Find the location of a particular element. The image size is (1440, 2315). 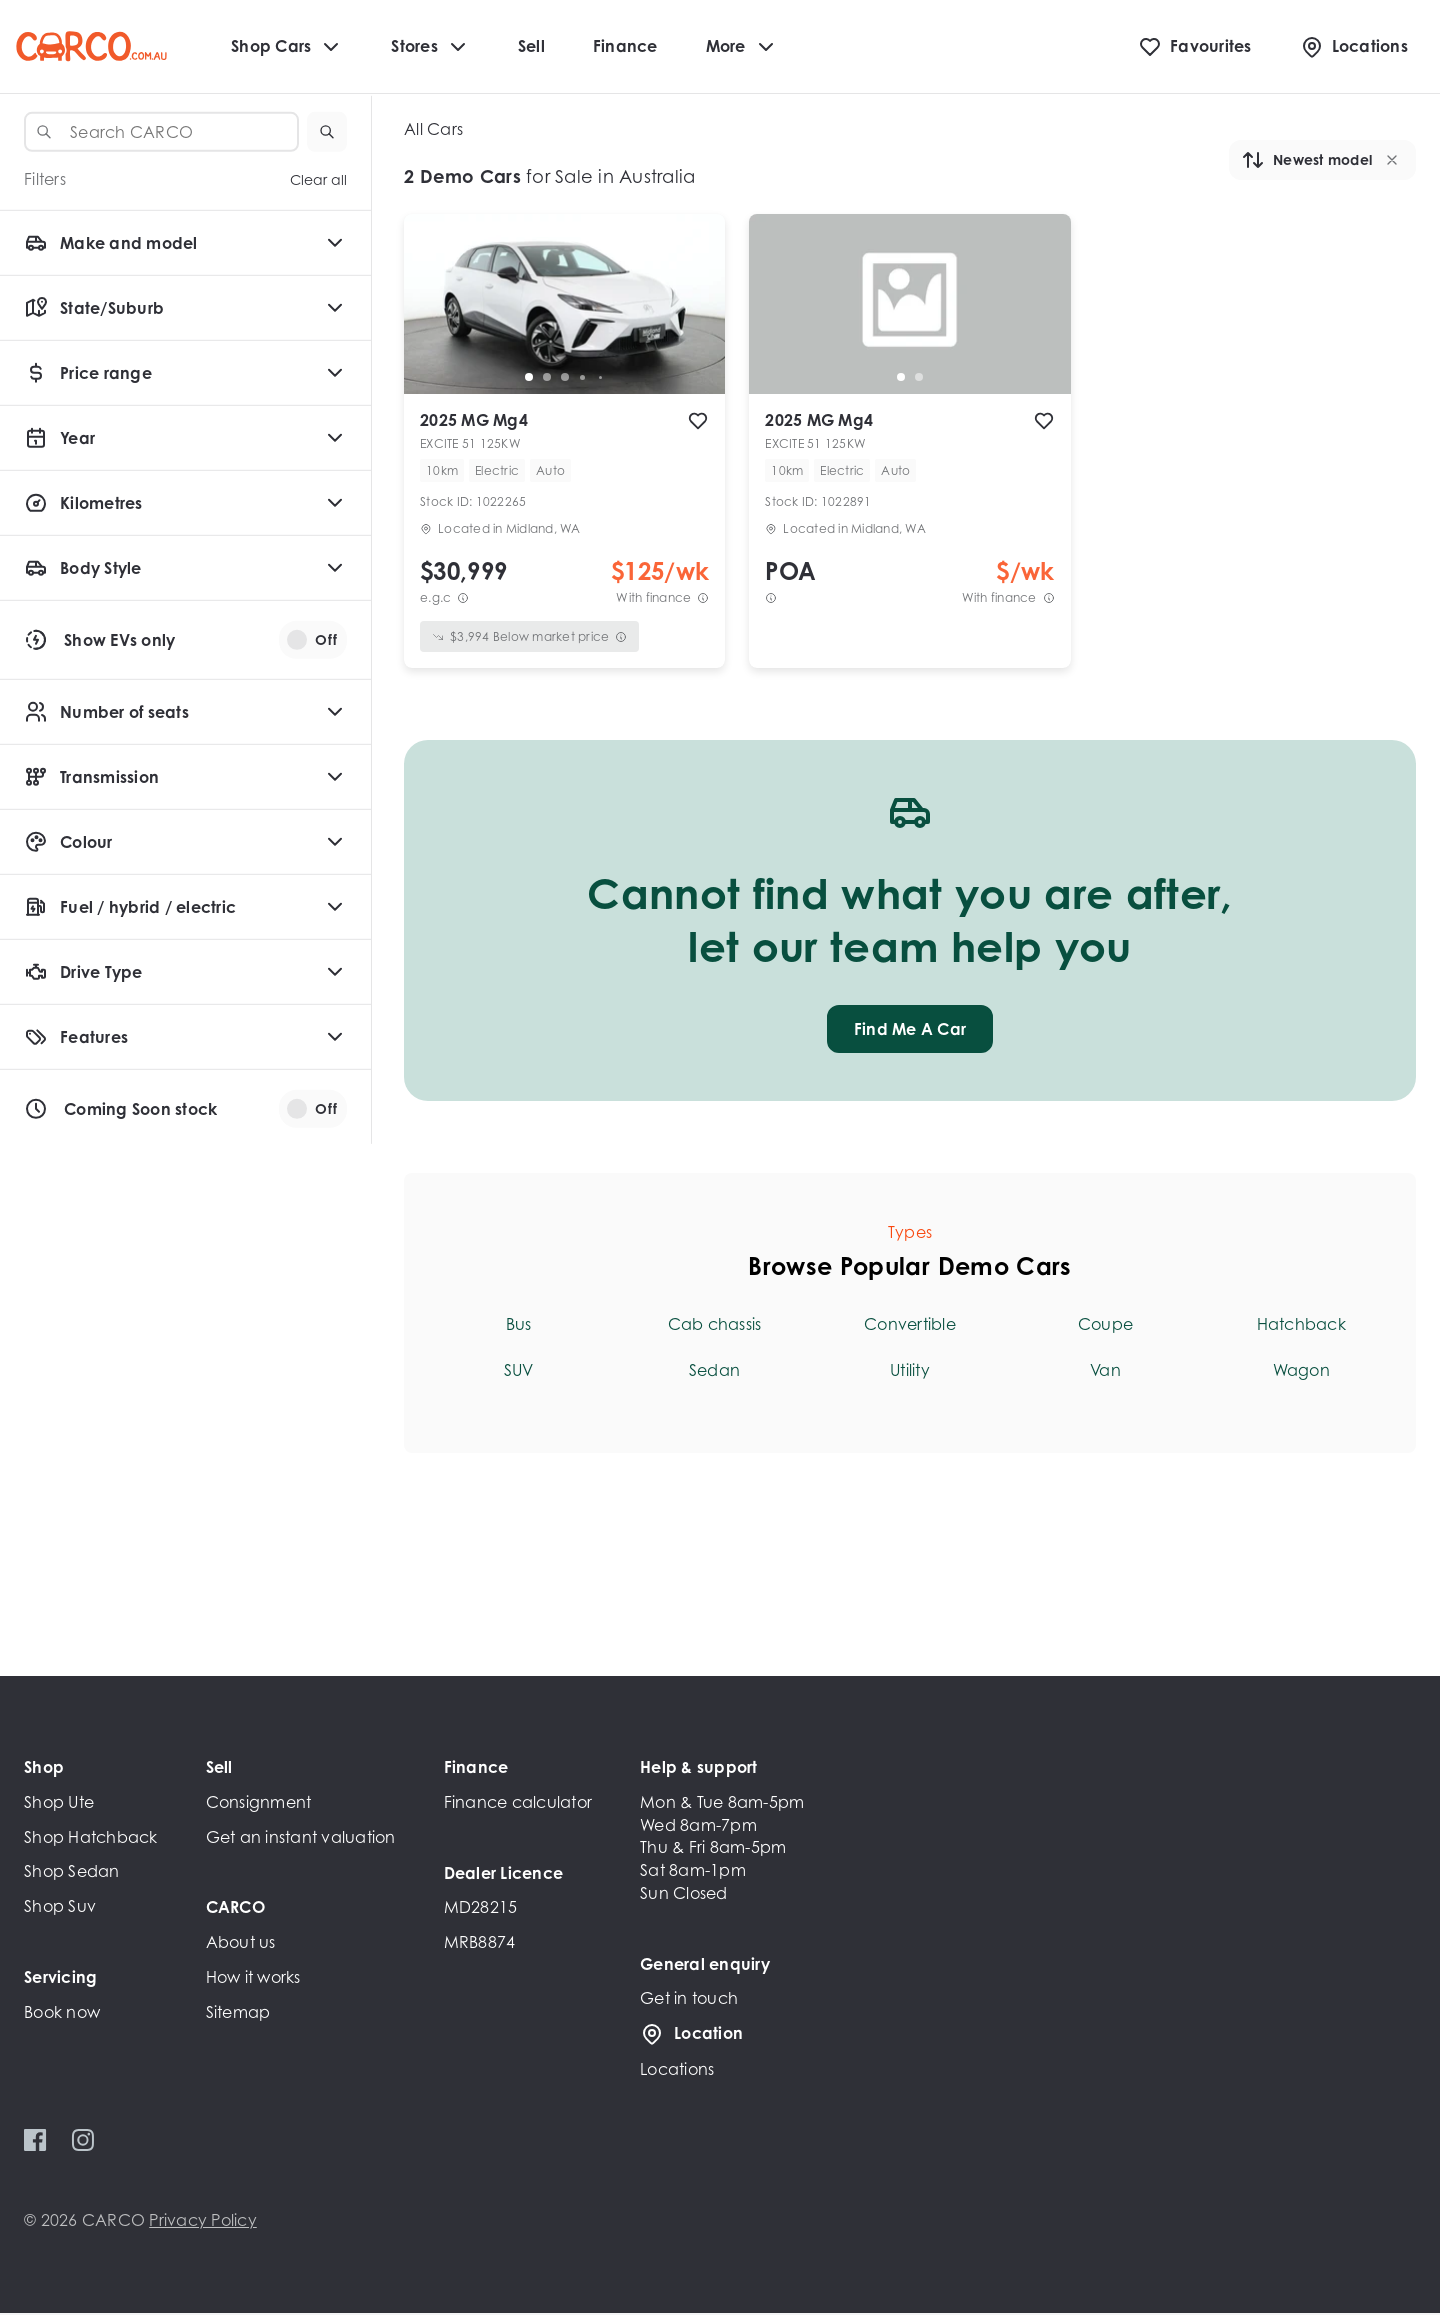

Get an instant valuation is located at coordinates (301, 1839).